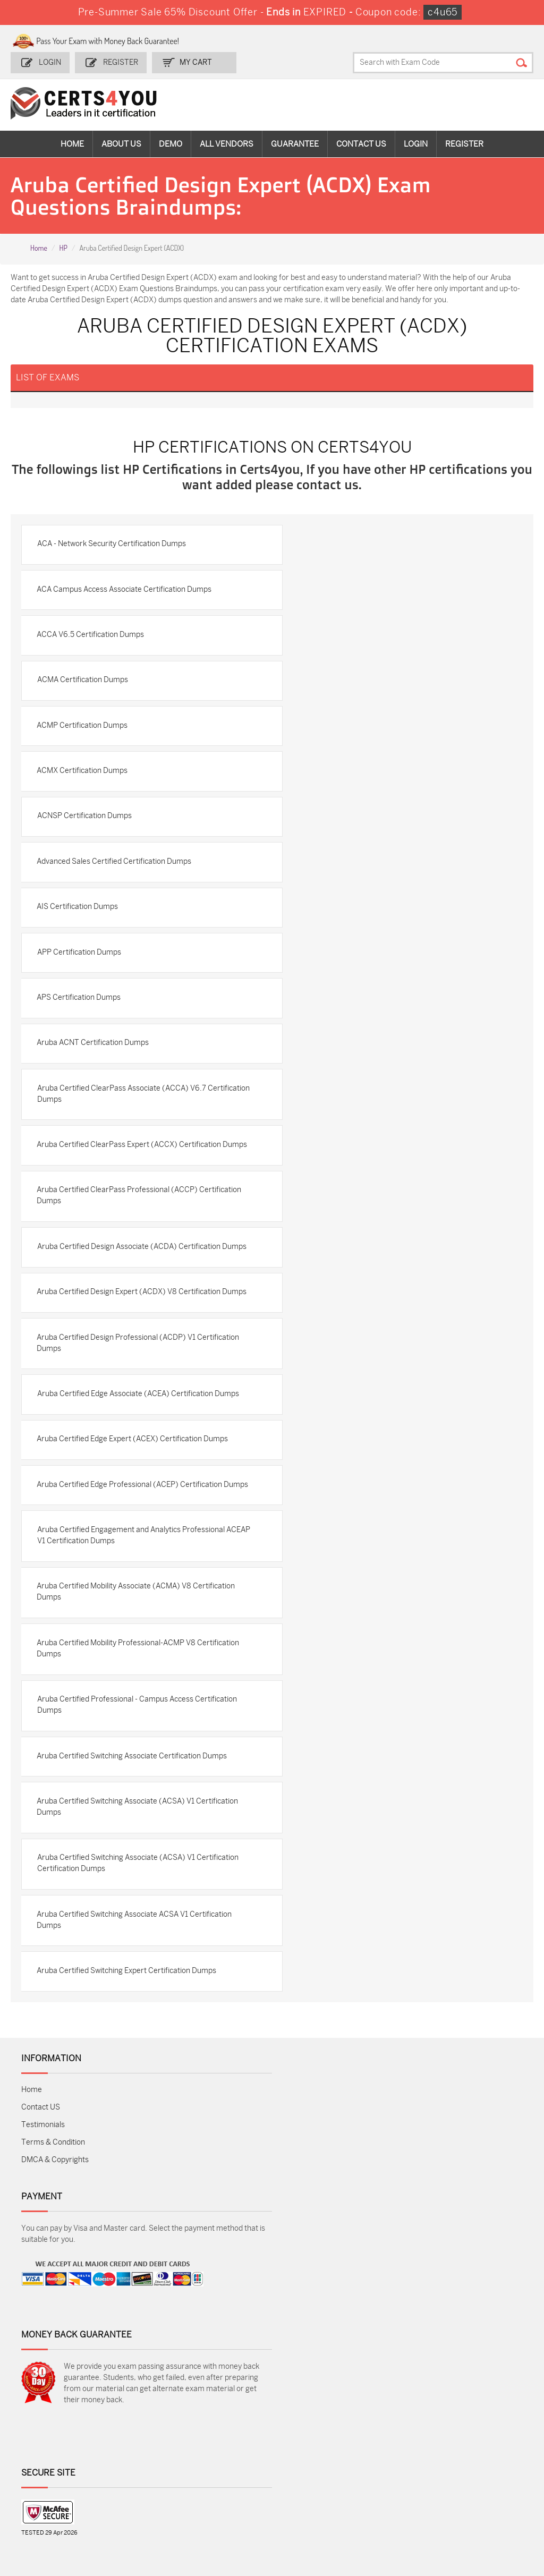 The width and height of the screenshot is (544, 2576). I want to click on Aruba Certified Mobility Associate (ACMA) V8 Certification Dumps, so click(137, 1647).